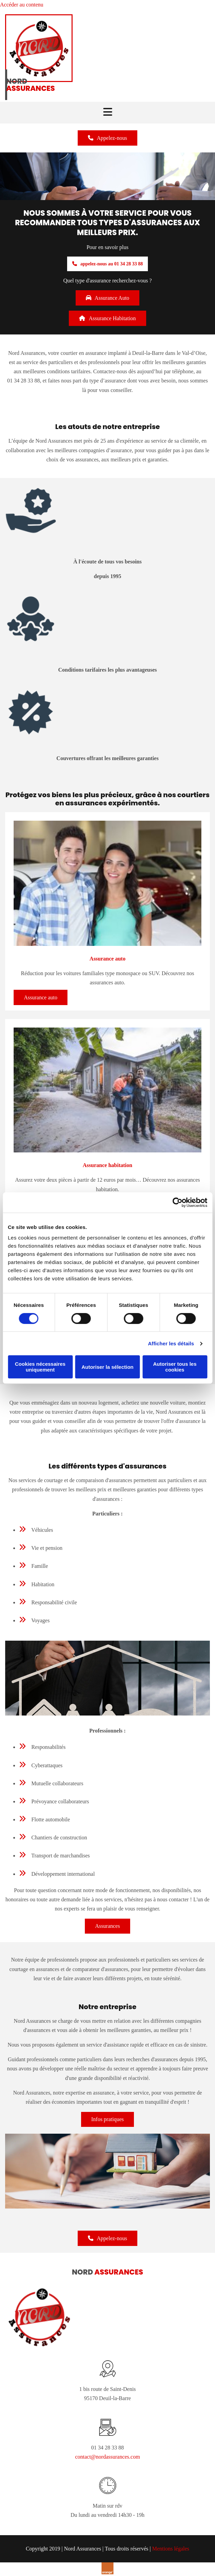  What do you see at coordinates (177, 1202) in the screenshot?
I see `[Cookiebot par Usercentrics - ouvre dans un nouvel onglet]` at bounding box center [177, 1202].